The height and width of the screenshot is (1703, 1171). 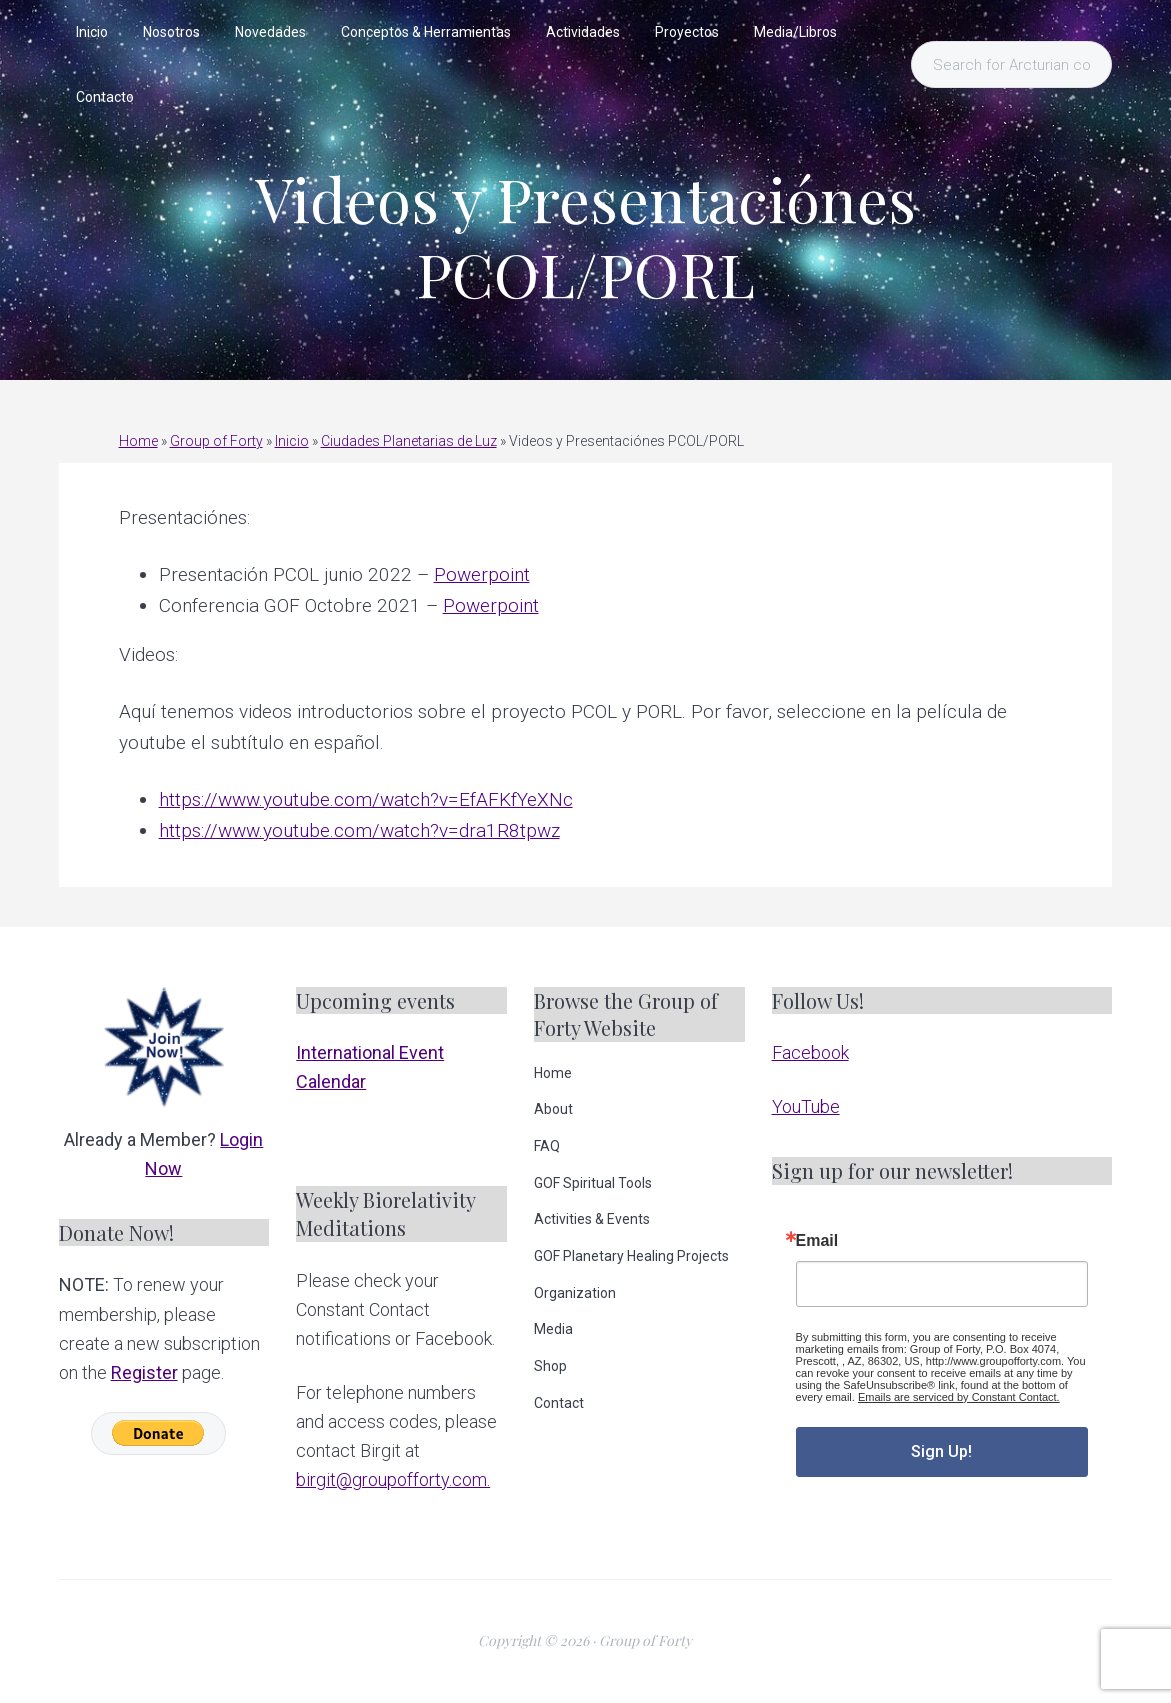 What do you see at coordinates (292, 441) in the screenshot?
I see `Inicio` at bounding box center [292, 441].